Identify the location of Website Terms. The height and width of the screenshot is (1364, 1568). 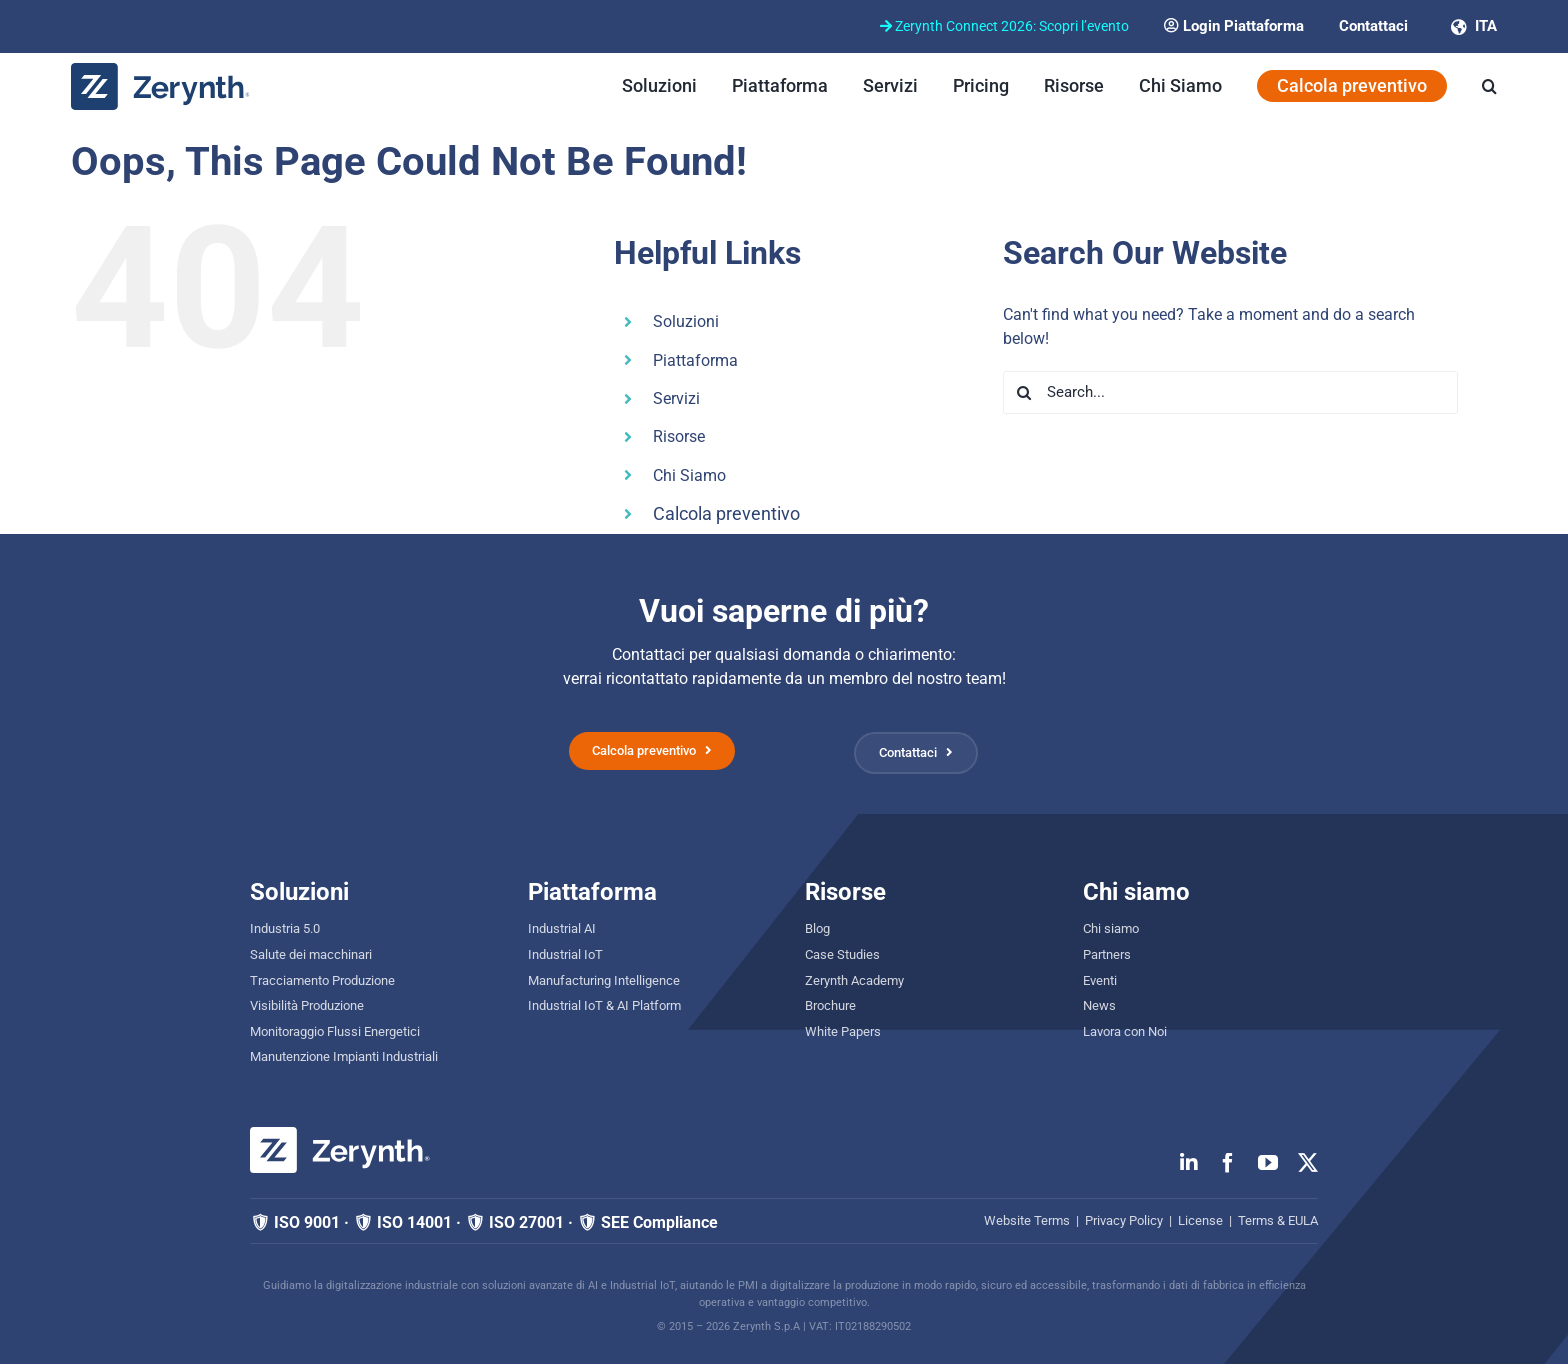
(1027, 1220).